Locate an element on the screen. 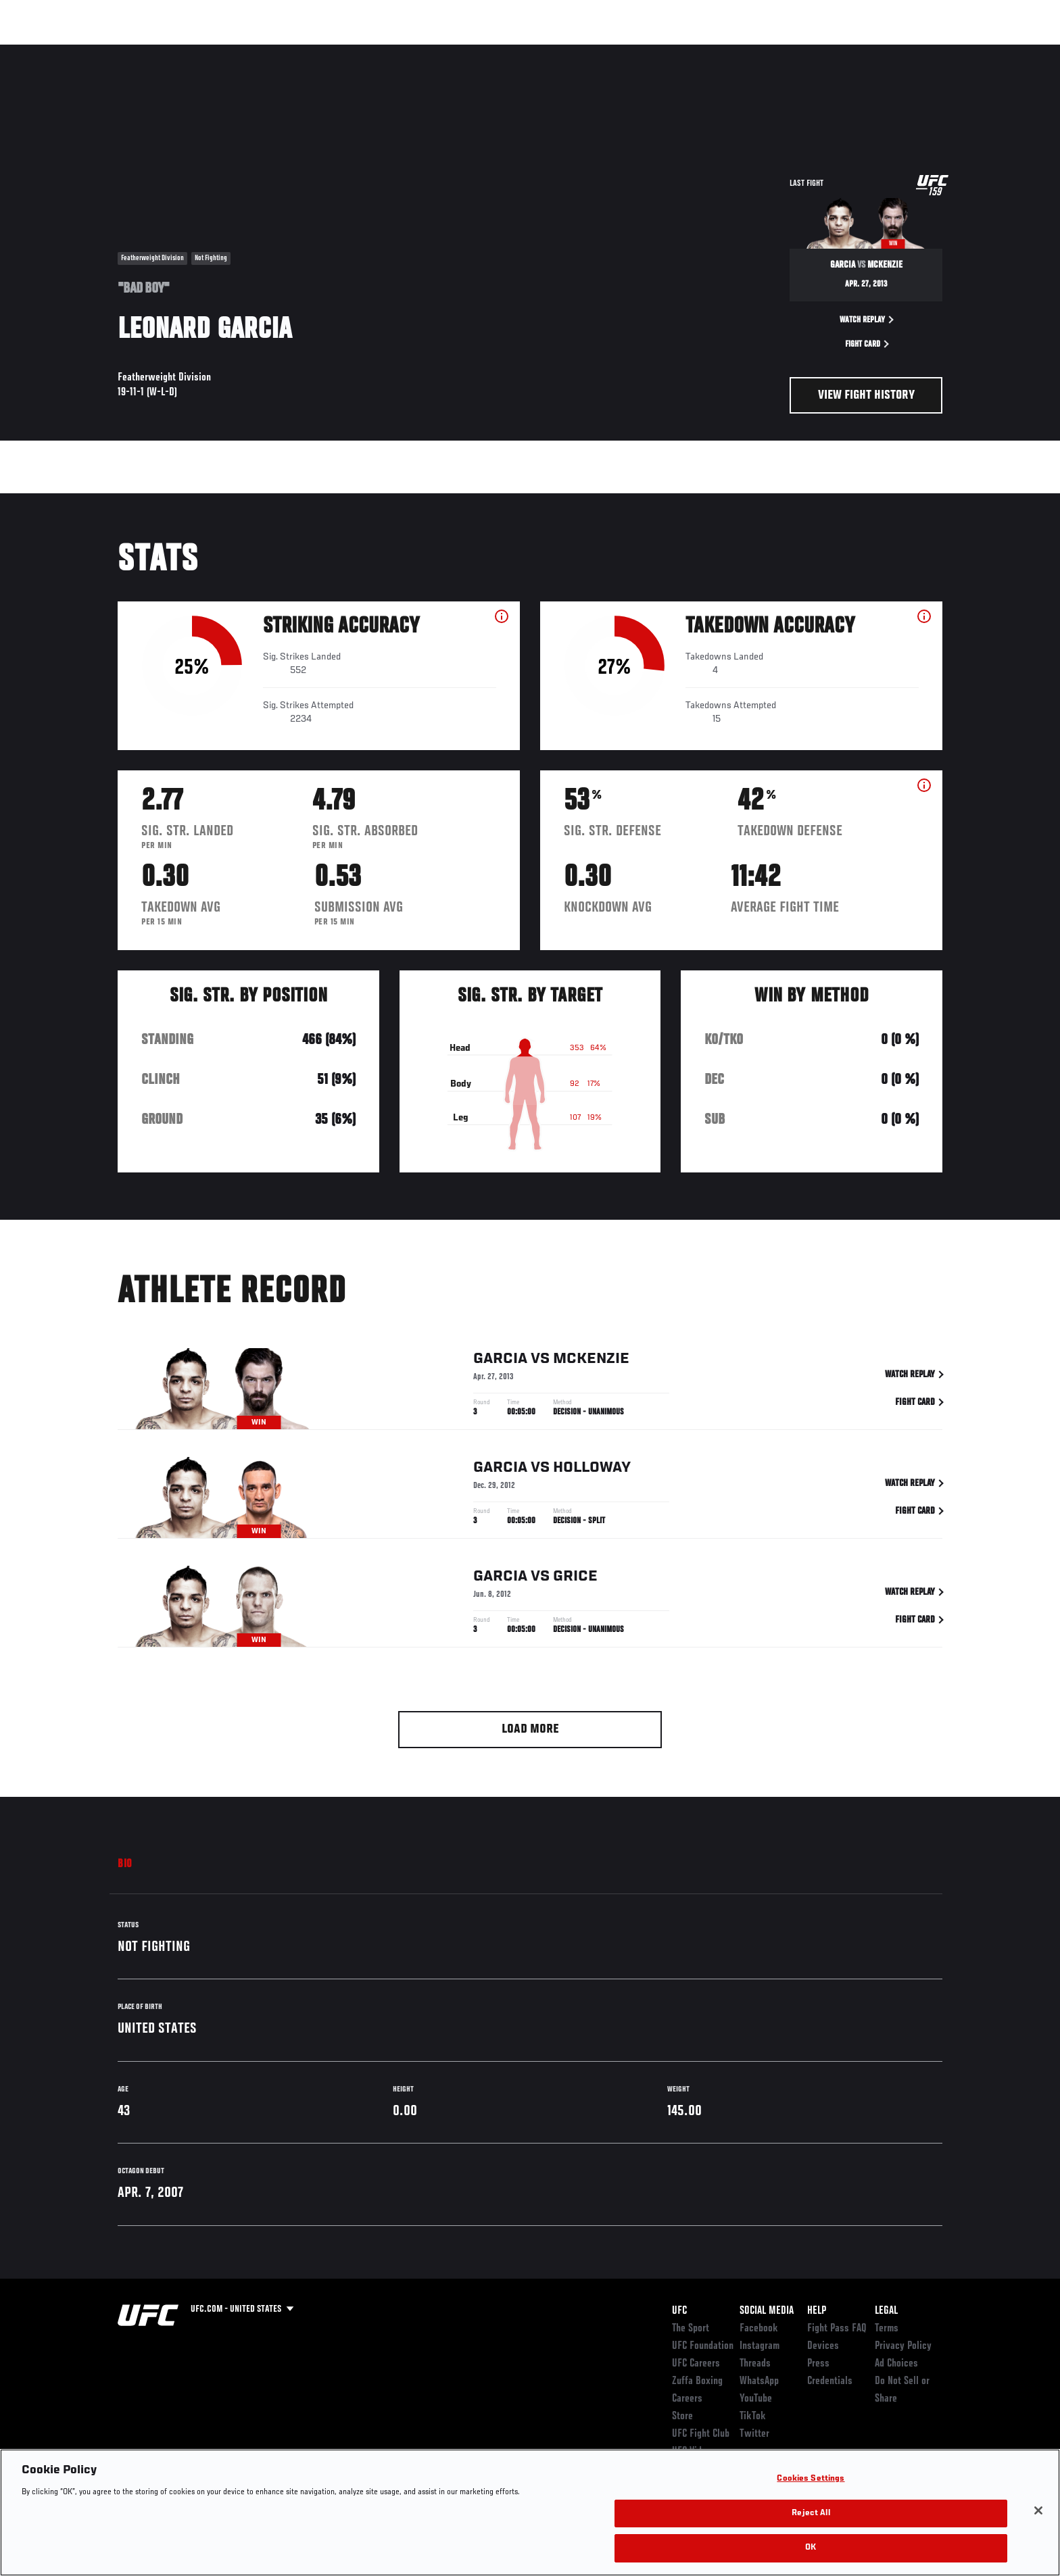 Image resolution: width=1060 pixels, height=2576 pixels. UFC Fight Club is located at coordinates (700, 2434).